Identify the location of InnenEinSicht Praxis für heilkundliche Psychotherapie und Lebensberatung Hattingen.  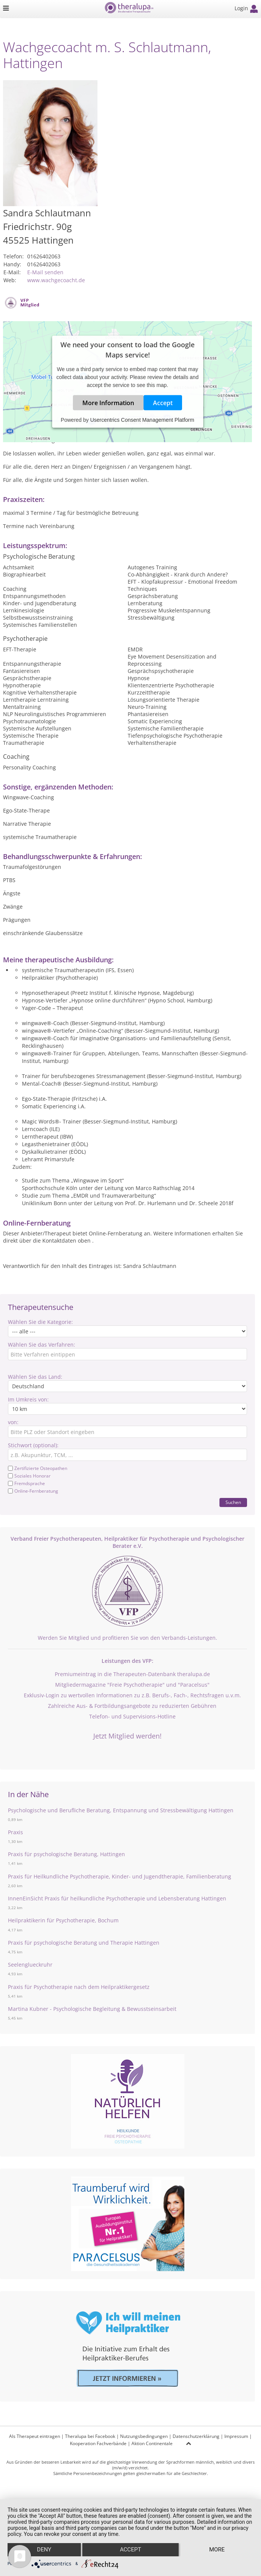
(117, 1898).